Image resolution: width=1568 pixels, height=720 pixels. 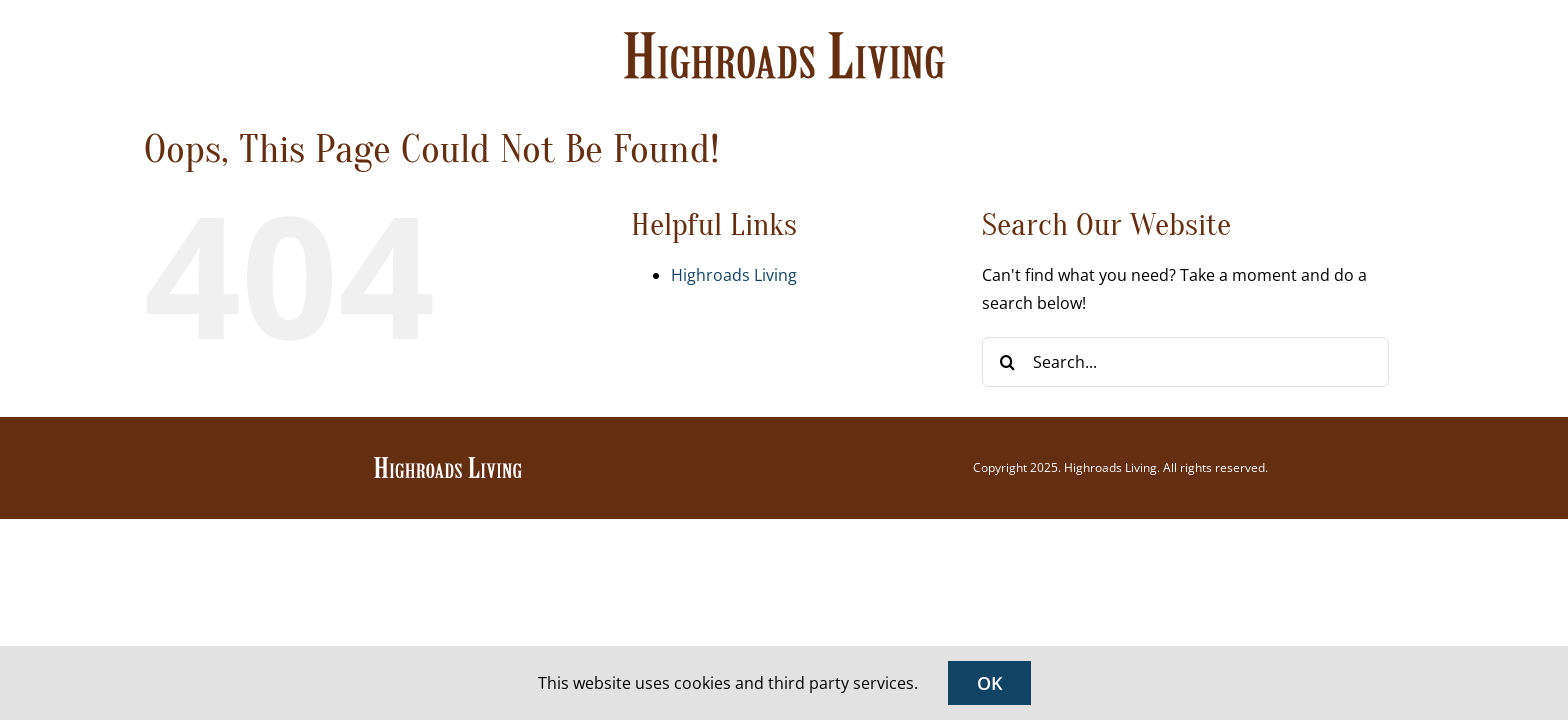 What do you see at coordinates (989, 683) in the screenshot?
I see `OK` at bounding box center [989, 683].